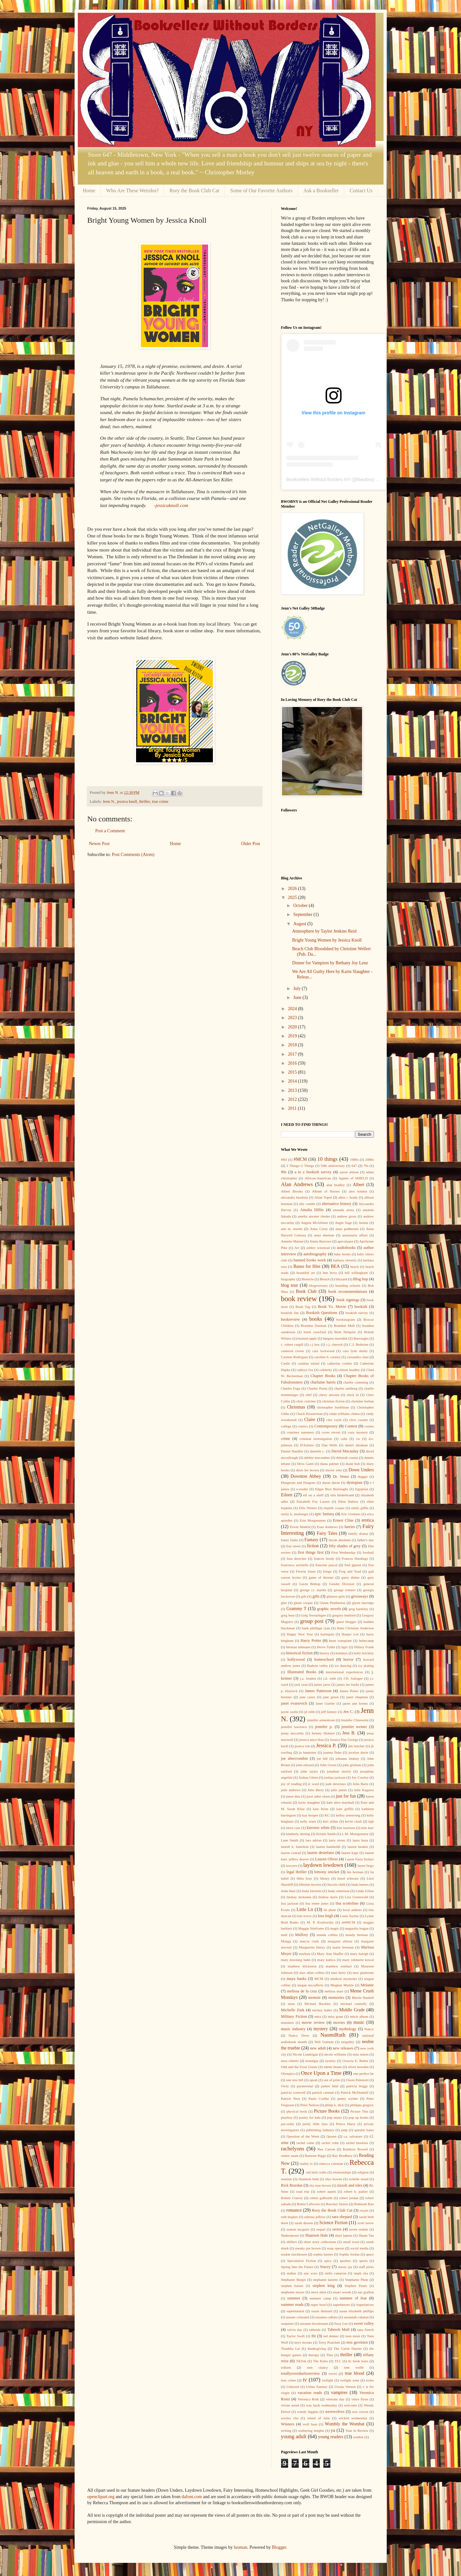  Describe the element at coordinates (345, 2261) in the screenshot. I see `spoilers` at that location.